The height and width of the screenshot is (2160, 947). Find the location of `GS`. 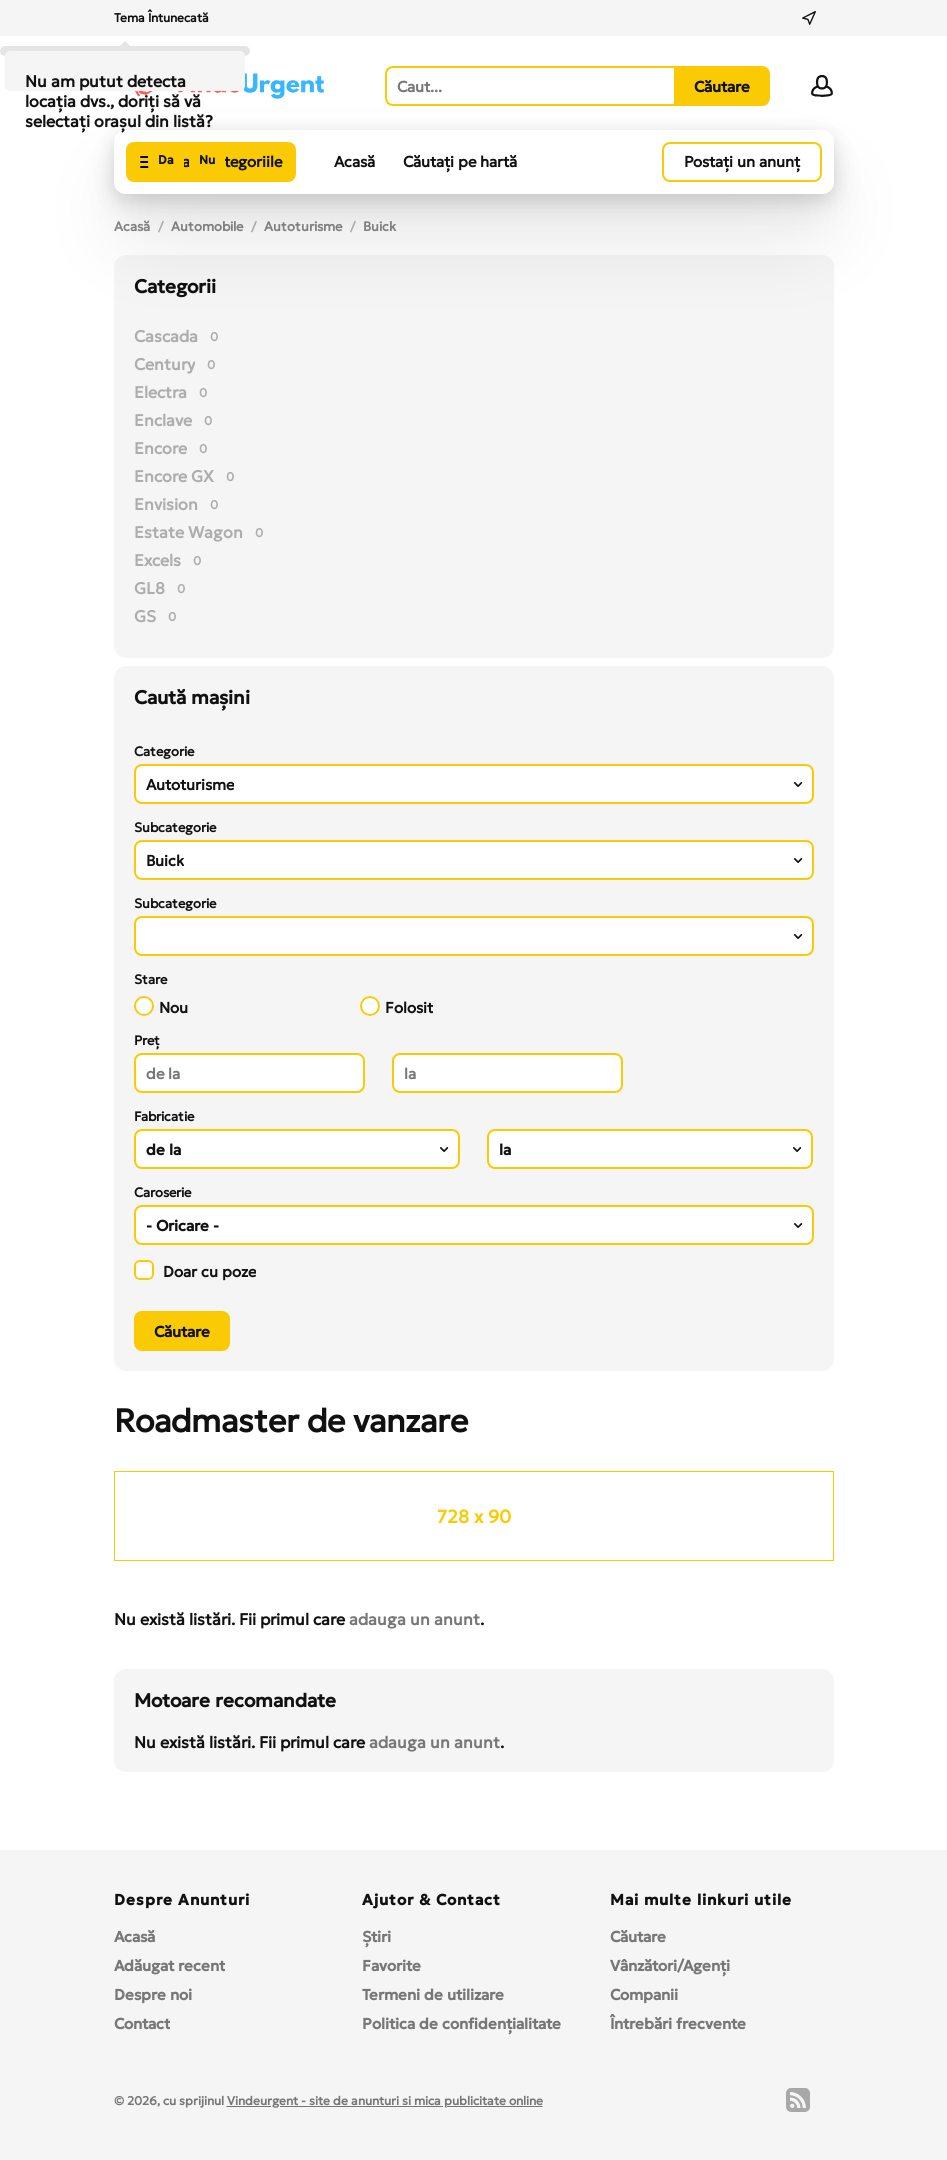

GS is located at coordinates (145, 616).